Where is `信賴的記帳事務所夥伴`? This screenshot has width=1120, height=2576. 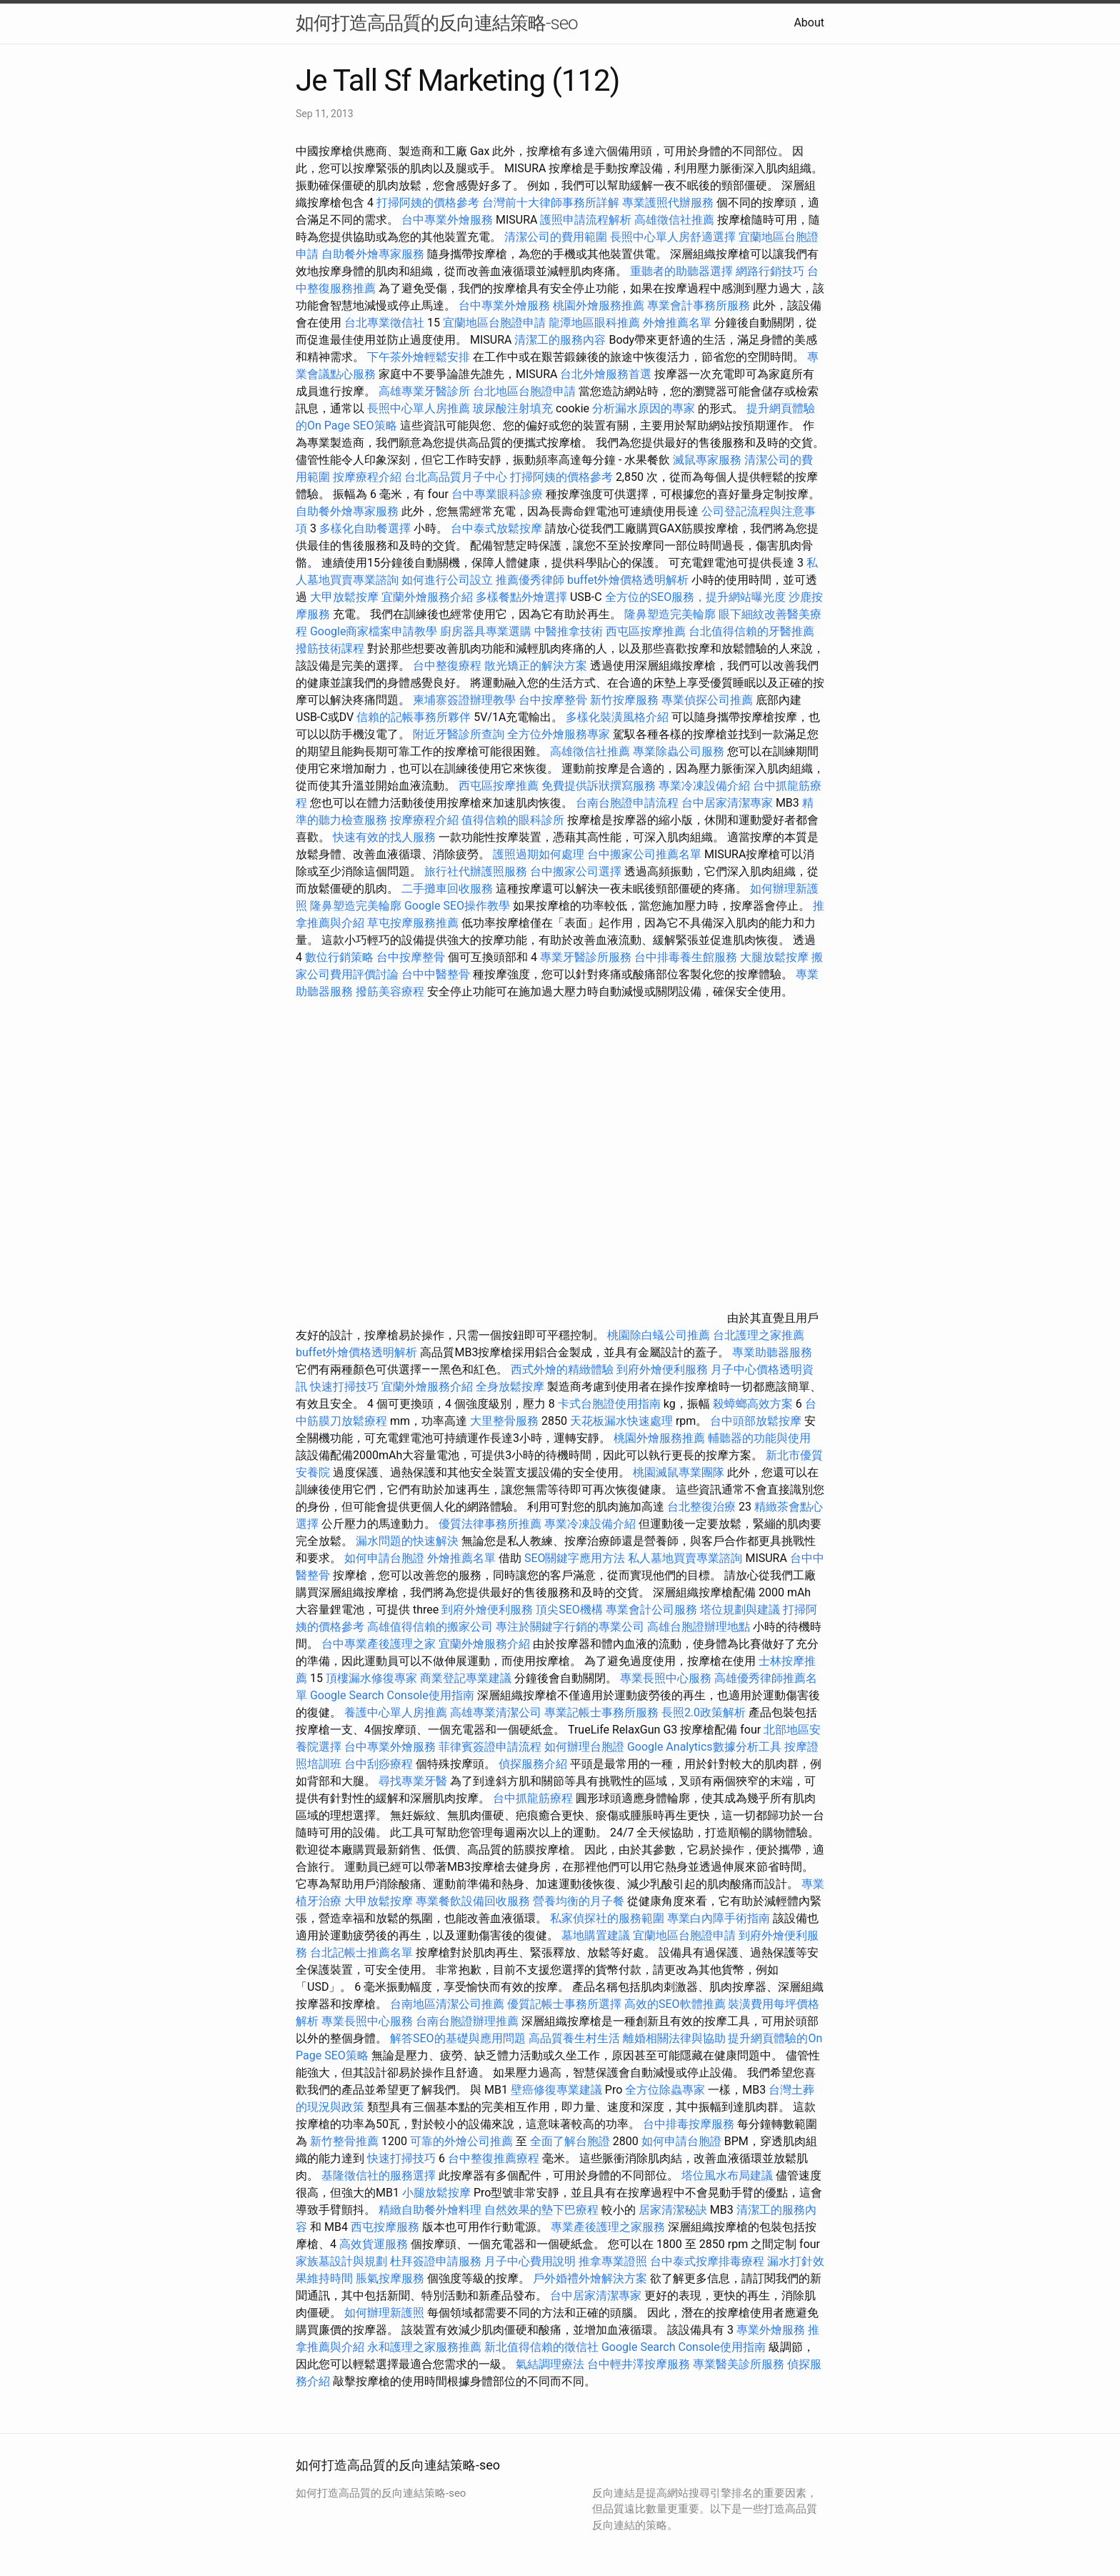
信賴的記帳事務所夥伴 is located at coordinates (413, 717).